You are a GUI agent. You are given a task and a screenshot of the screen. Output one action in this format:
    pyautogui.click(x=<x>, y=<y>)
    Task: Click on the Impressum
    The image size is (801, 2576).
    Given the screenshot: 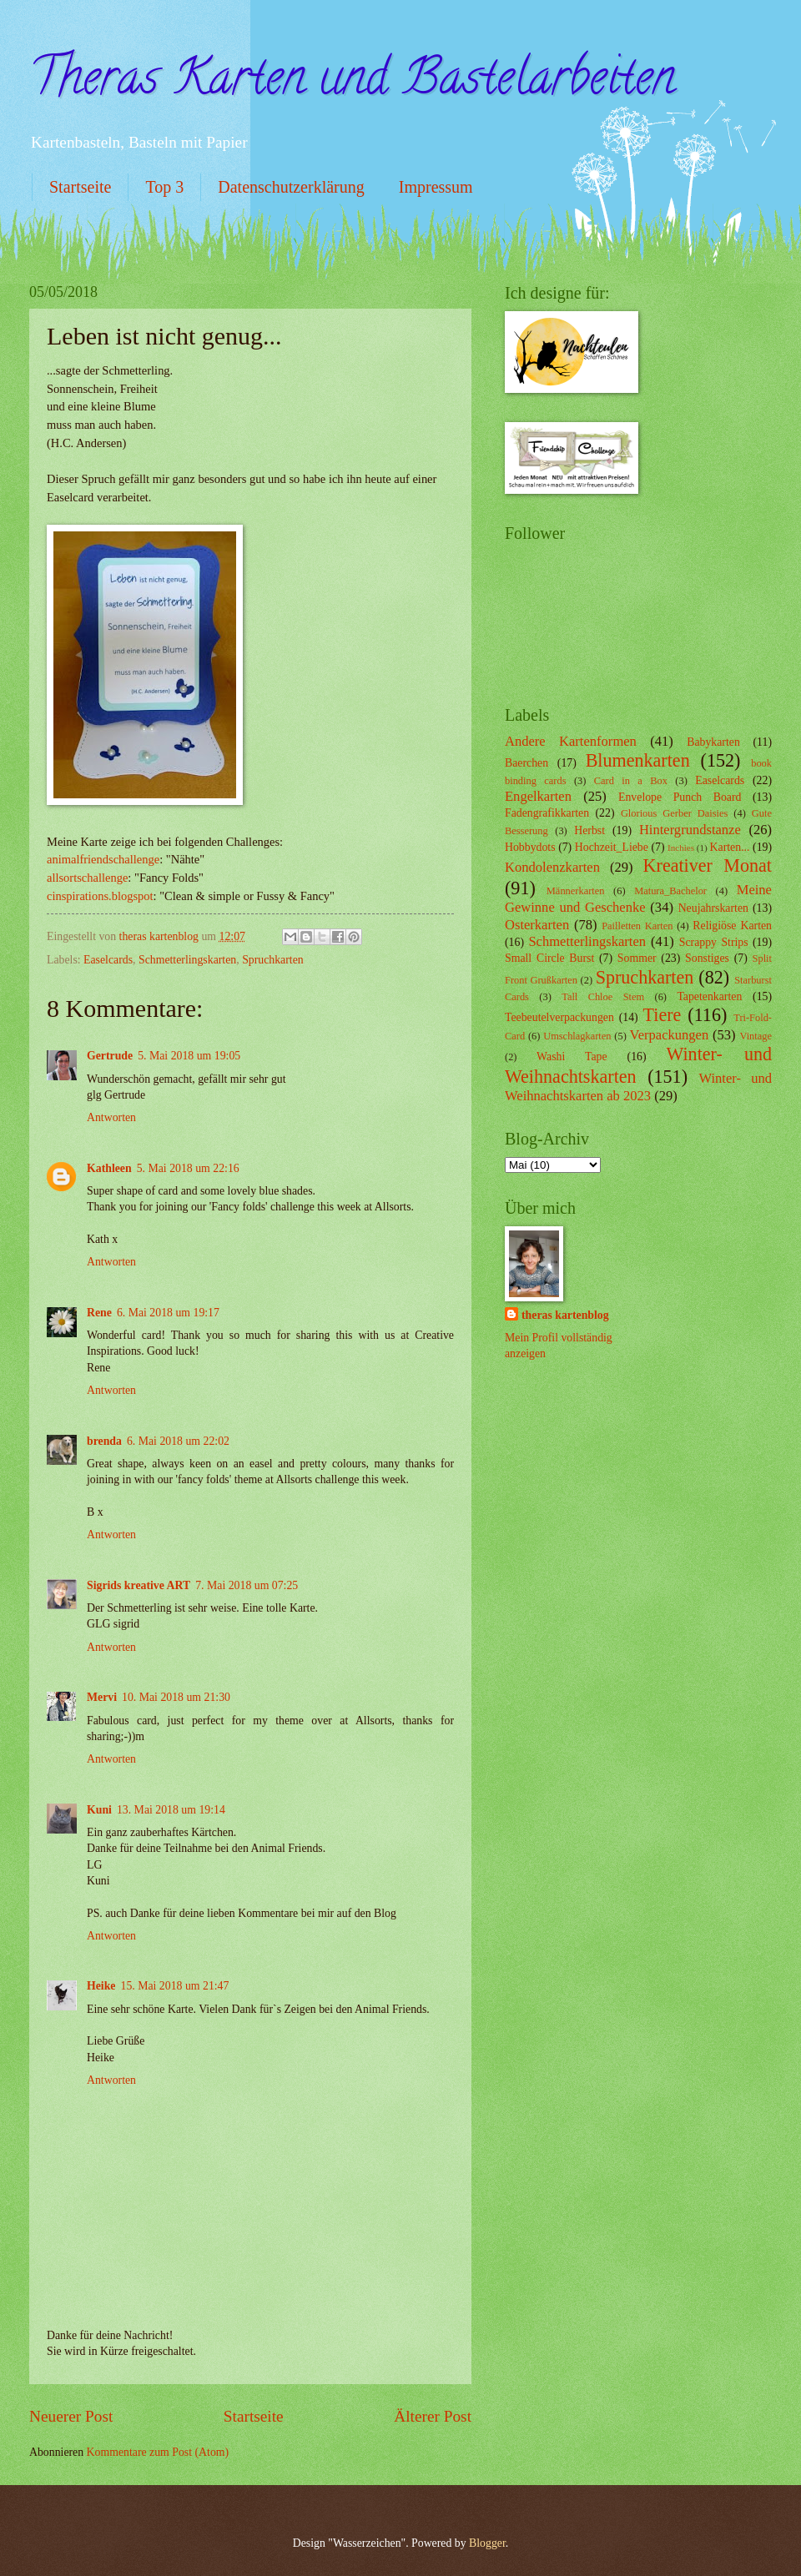 What is the action you would take?
    pyautogui.click(x=436, y=187)
    